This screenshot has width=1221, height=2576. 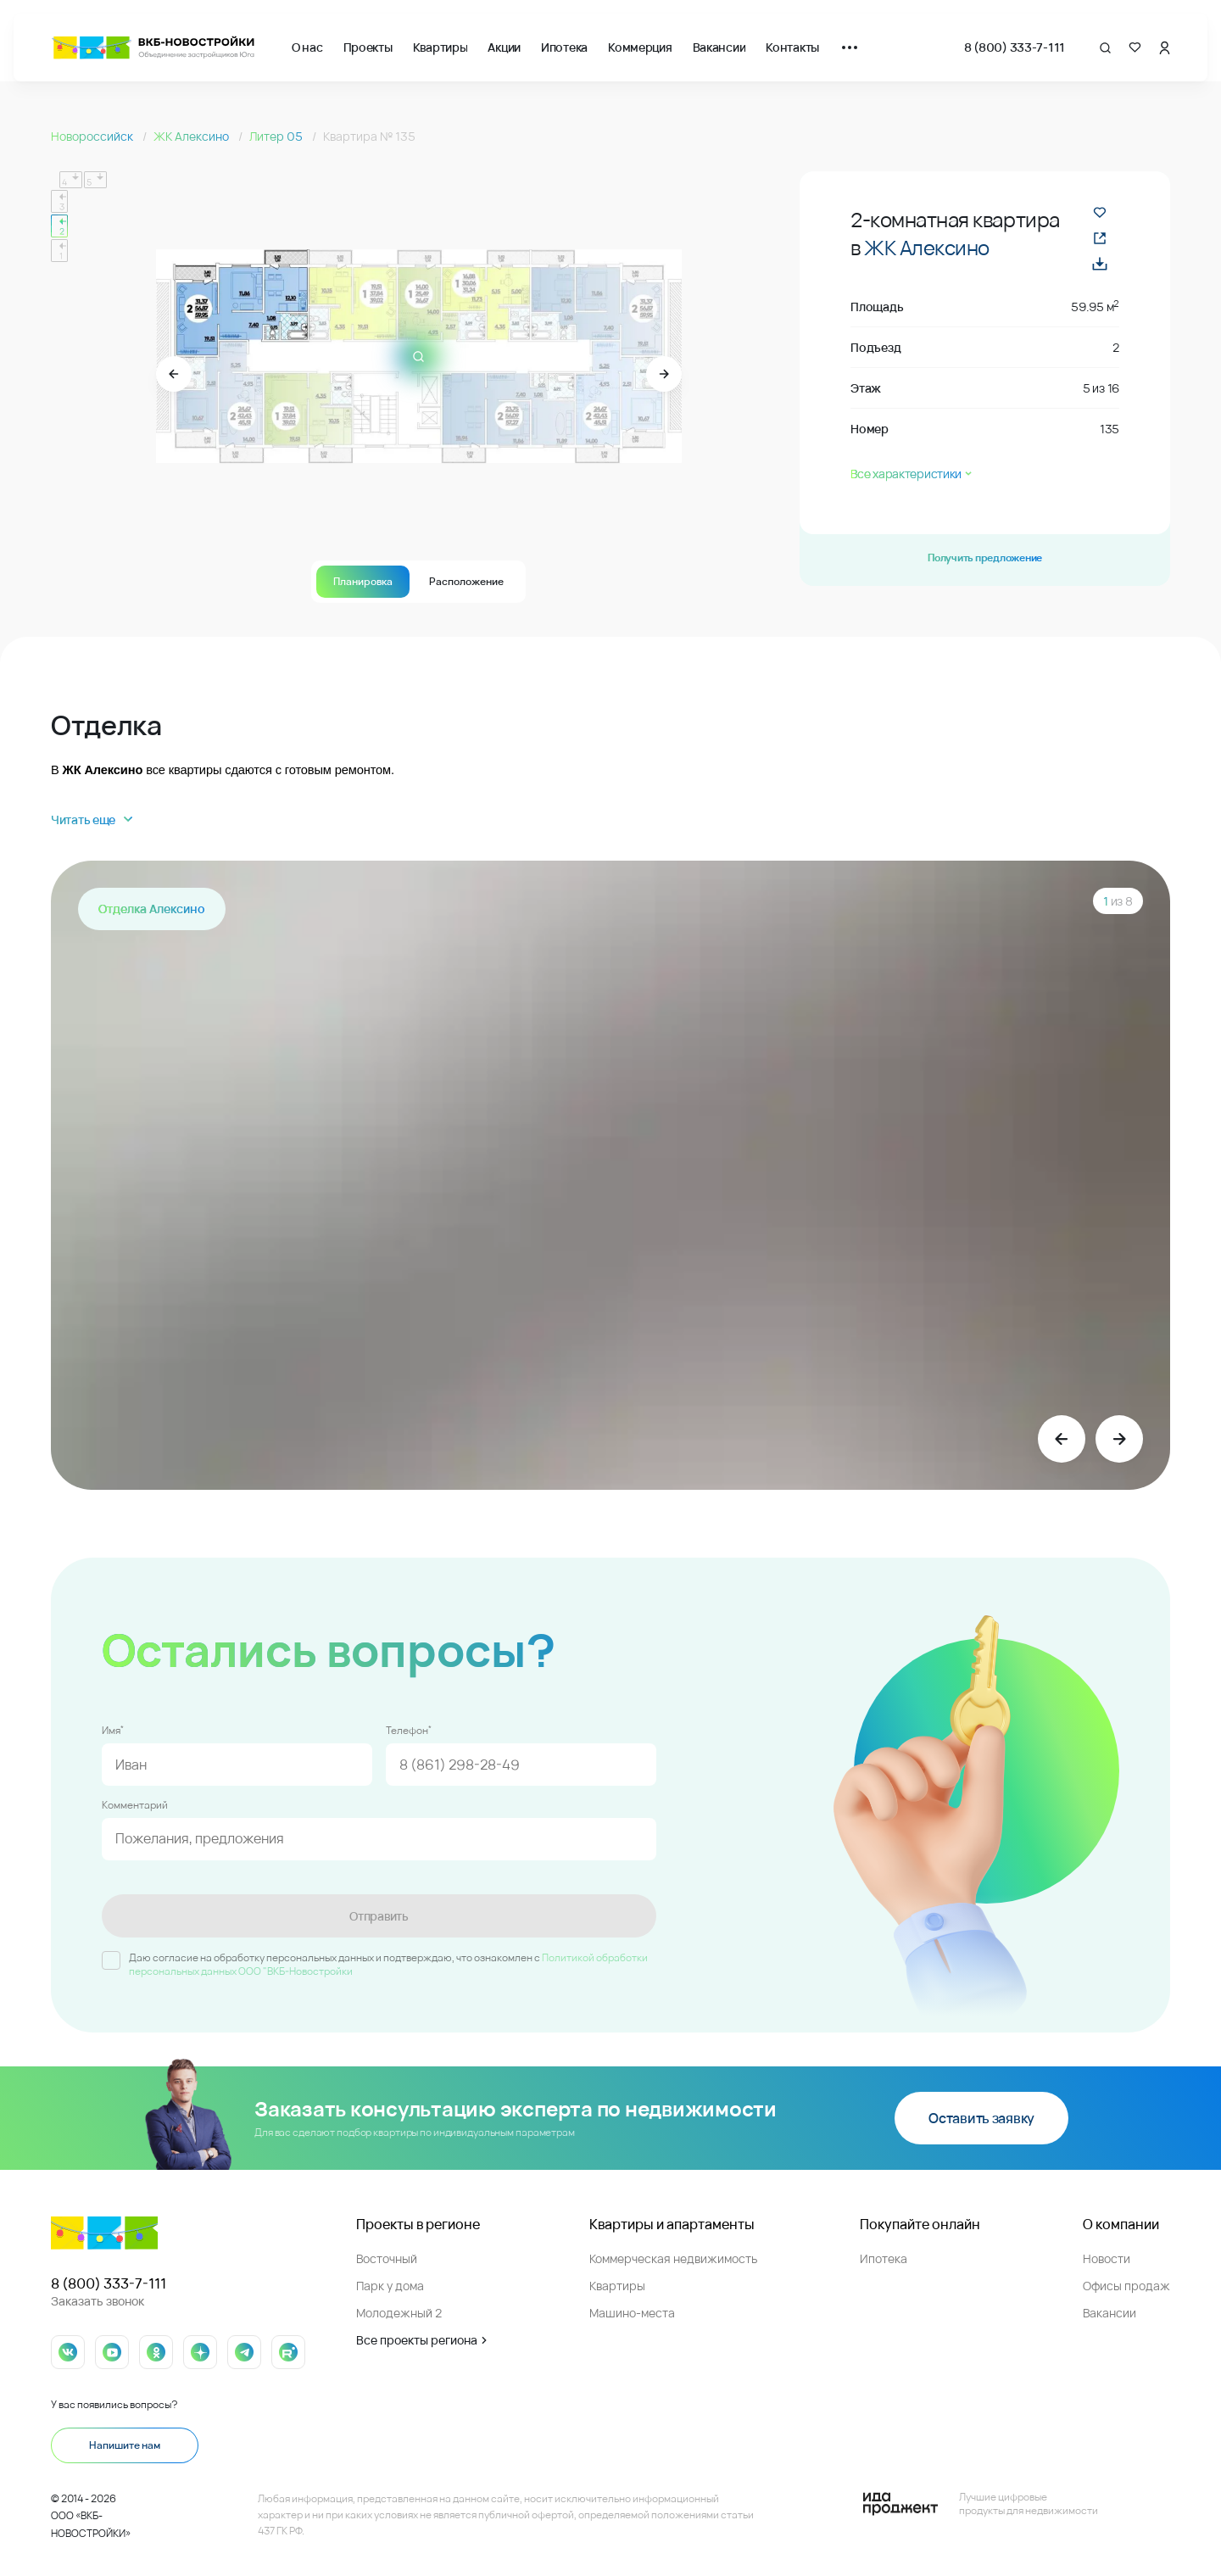 I want to click on Молодежный 2, so click(x=399, y=2312).